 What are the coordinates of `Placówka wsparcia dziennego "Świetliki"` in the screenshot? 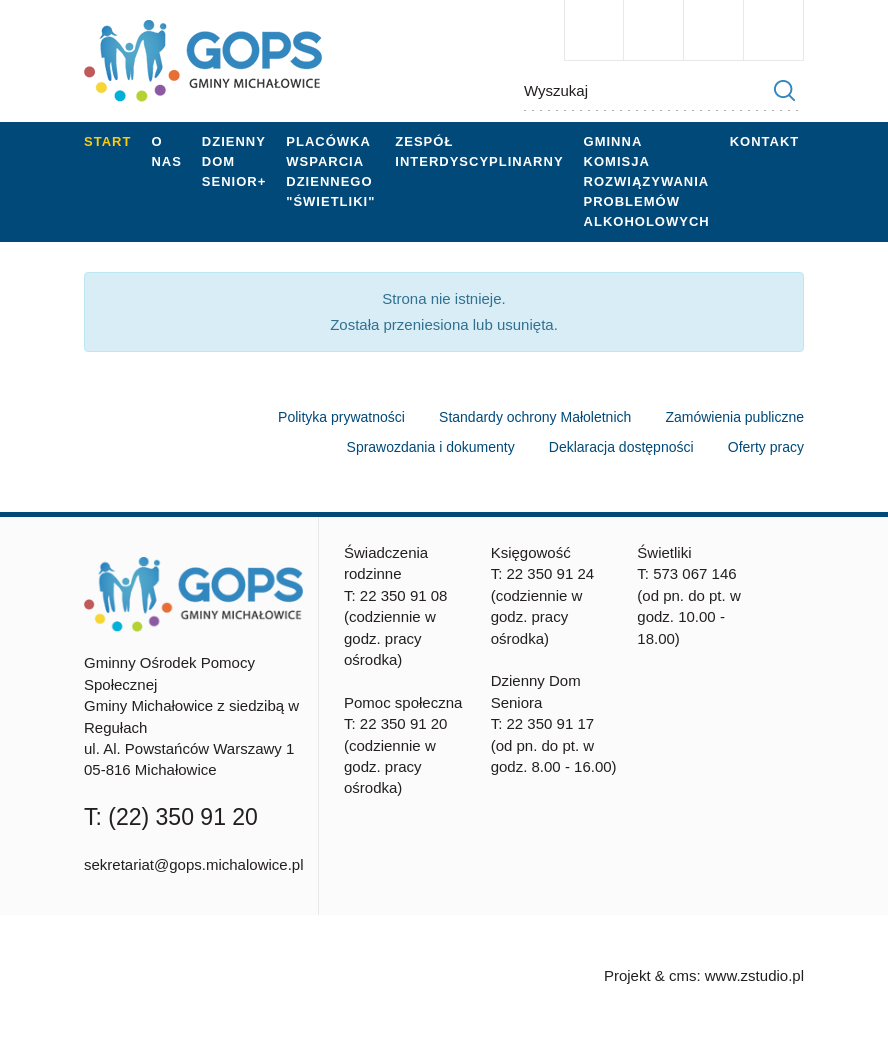 It's located at (330, 171).